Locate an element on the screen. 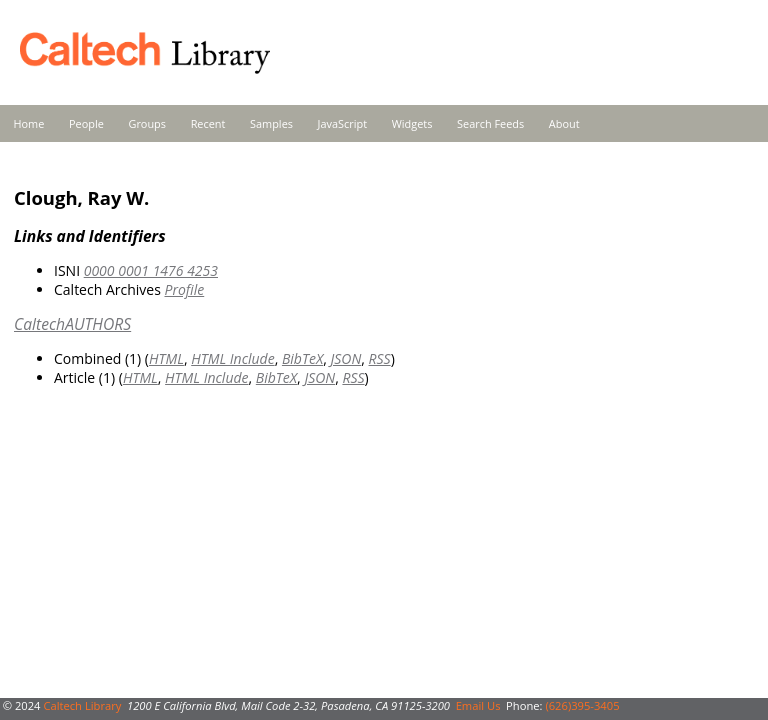 Image resolution: width=768 pixels, height=720 pixels. Groups is located at coordinates (147, 123).